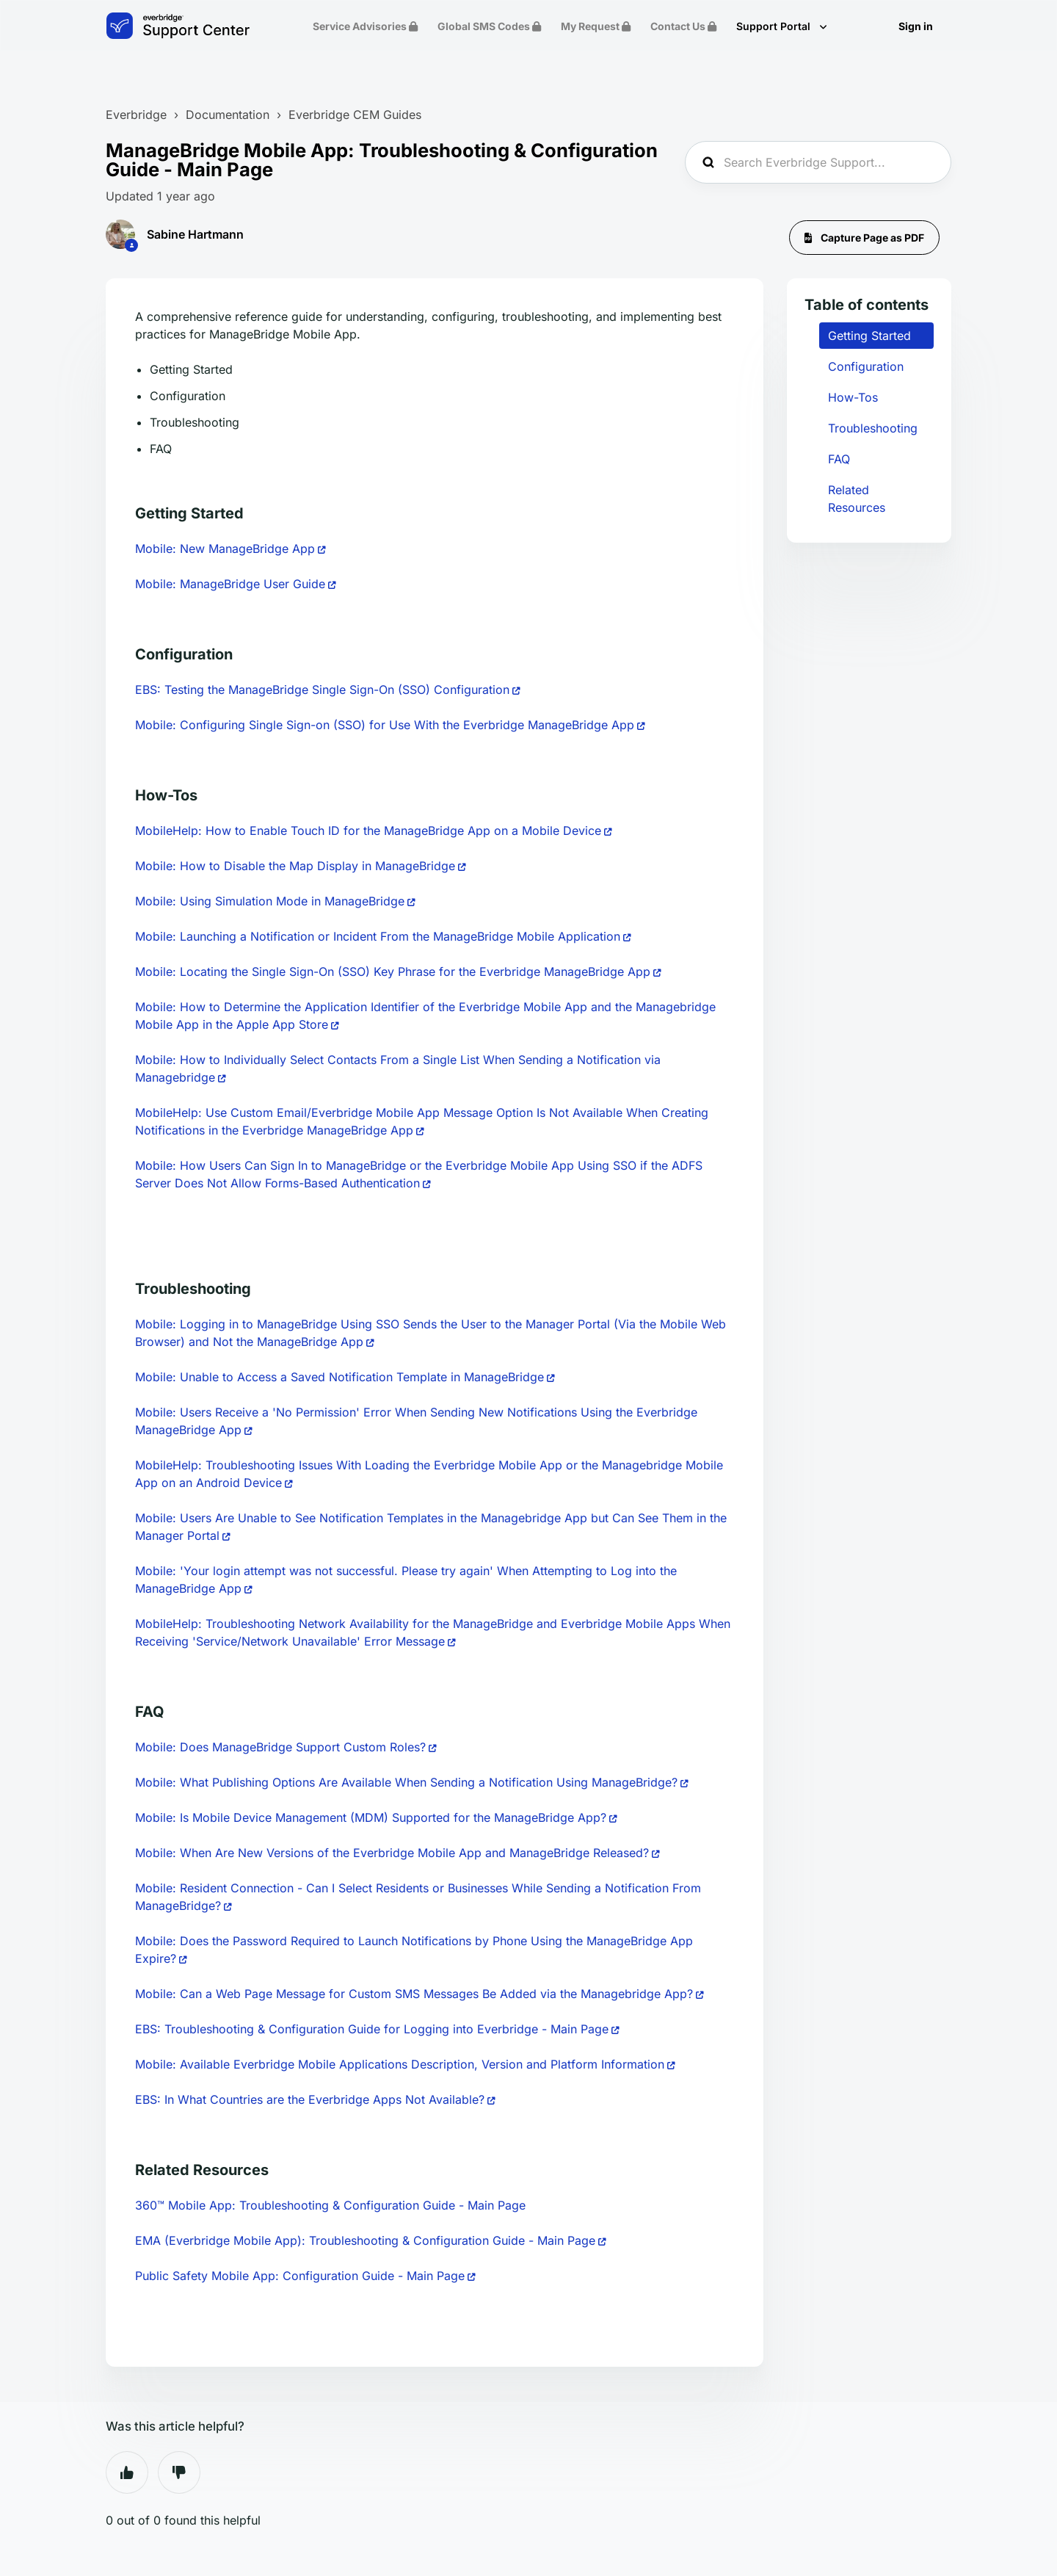 This screenshot has height=2576, width=1057. I want to click on Mobile: Unable to Access a Saved Notification Template in ManageBridge, so click(339, 1377).